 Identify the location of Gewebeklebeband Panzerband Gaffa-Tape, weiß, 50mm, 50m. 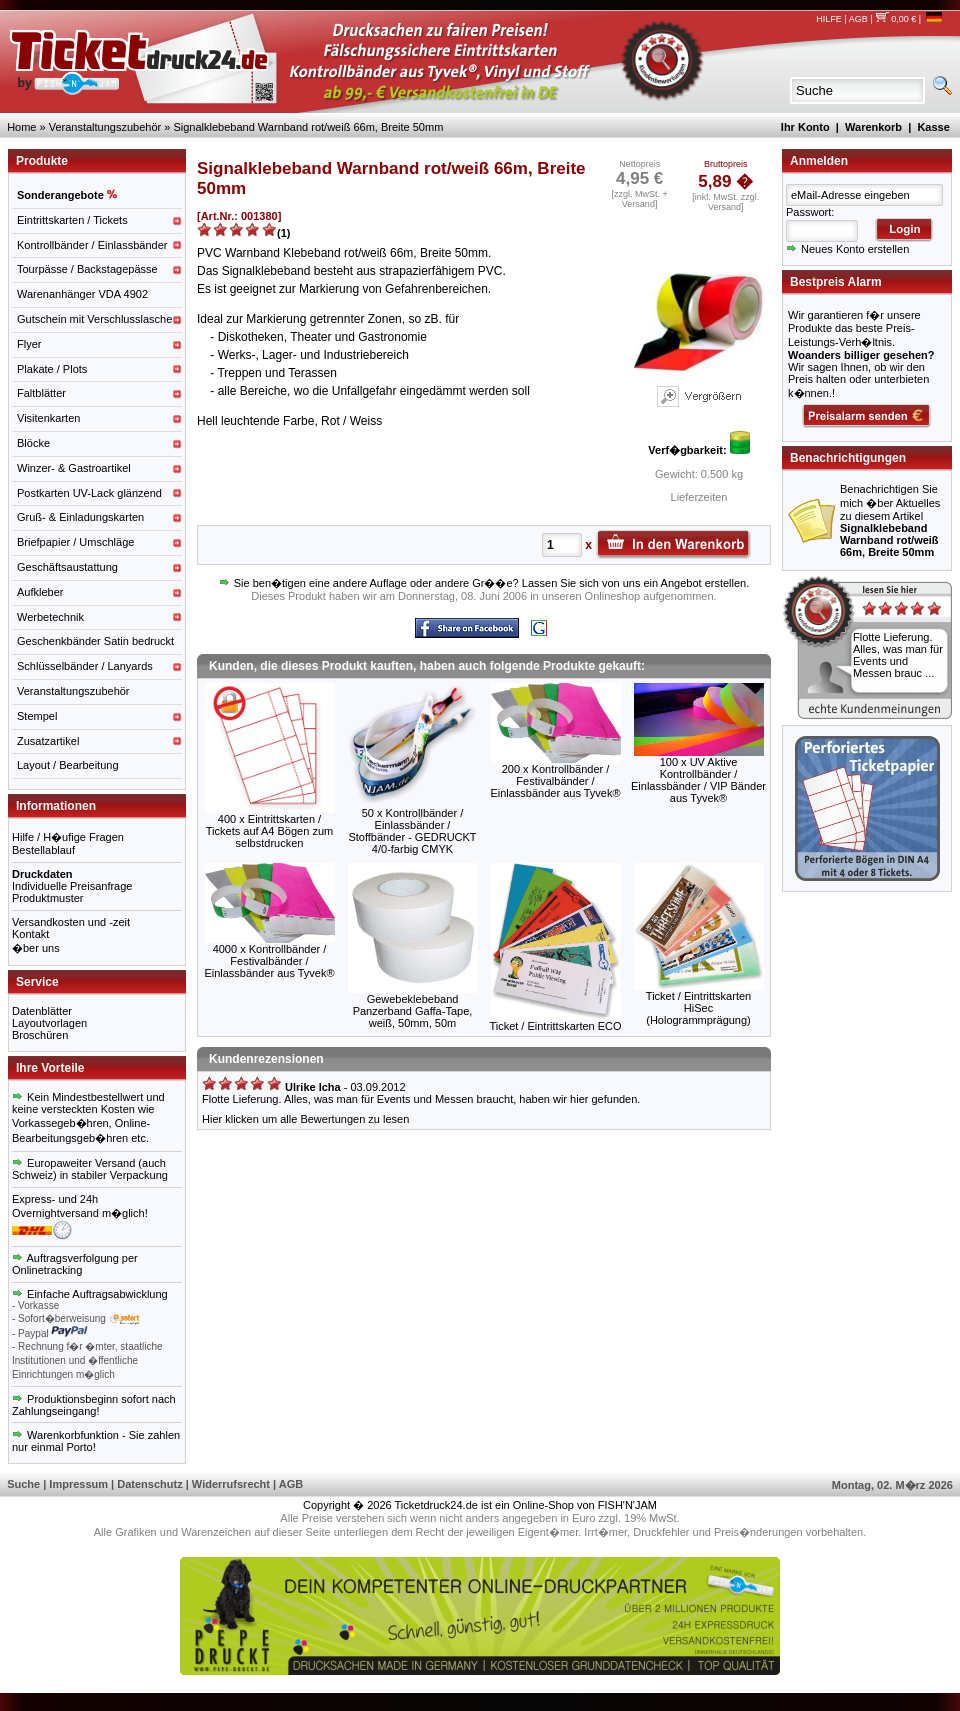
(413, 1011).